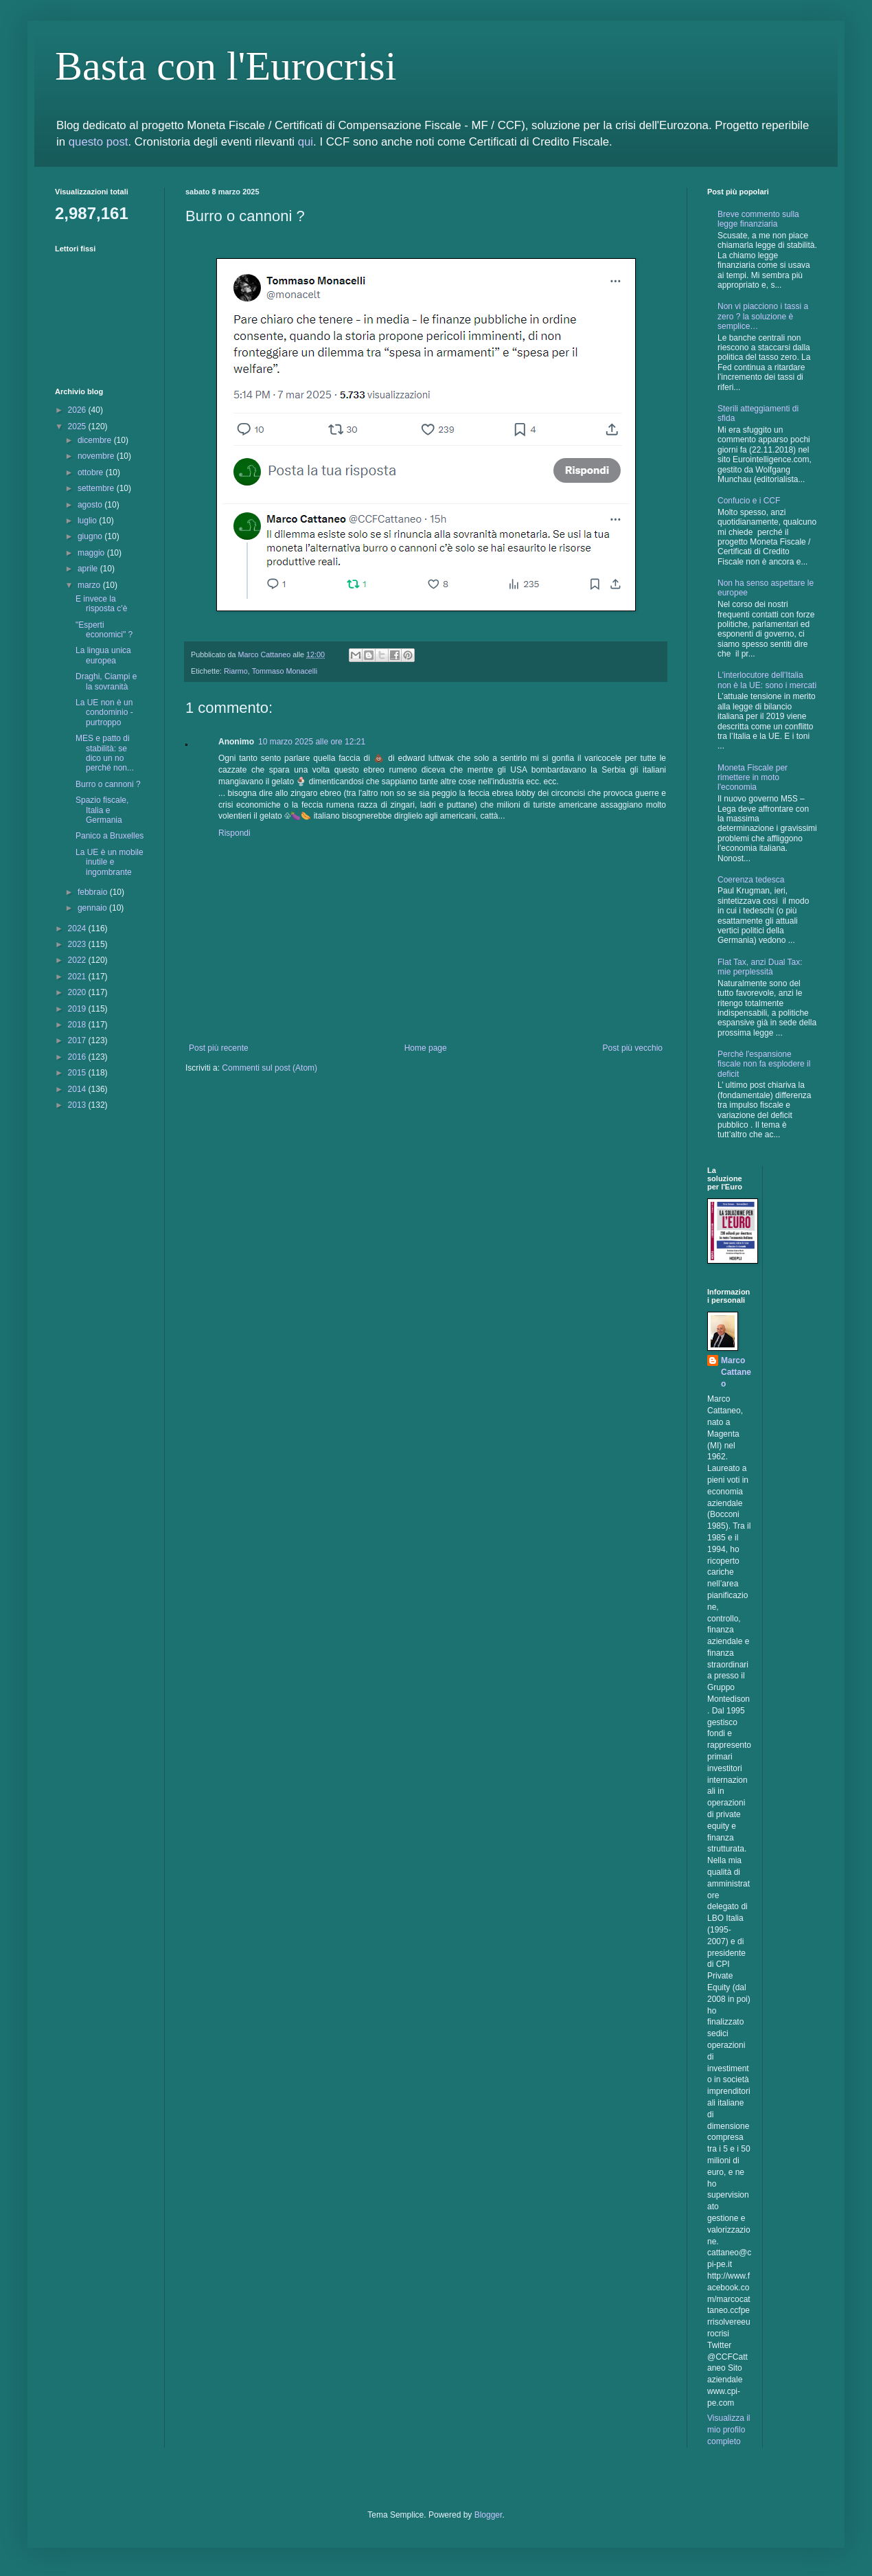 This screenshot has width=872, height=2576. What do you see at coordinates (88, 520) in the screenshot?
I see `luglio` at bounding box center [88, 520].